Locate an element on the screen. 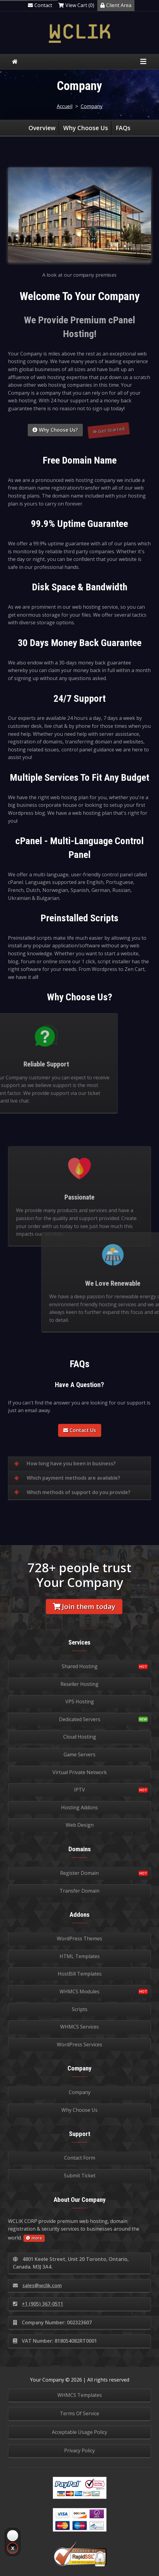 This screenshot has height=2576, width=159. VPS Hosting is located at coordinates (79, 1701).